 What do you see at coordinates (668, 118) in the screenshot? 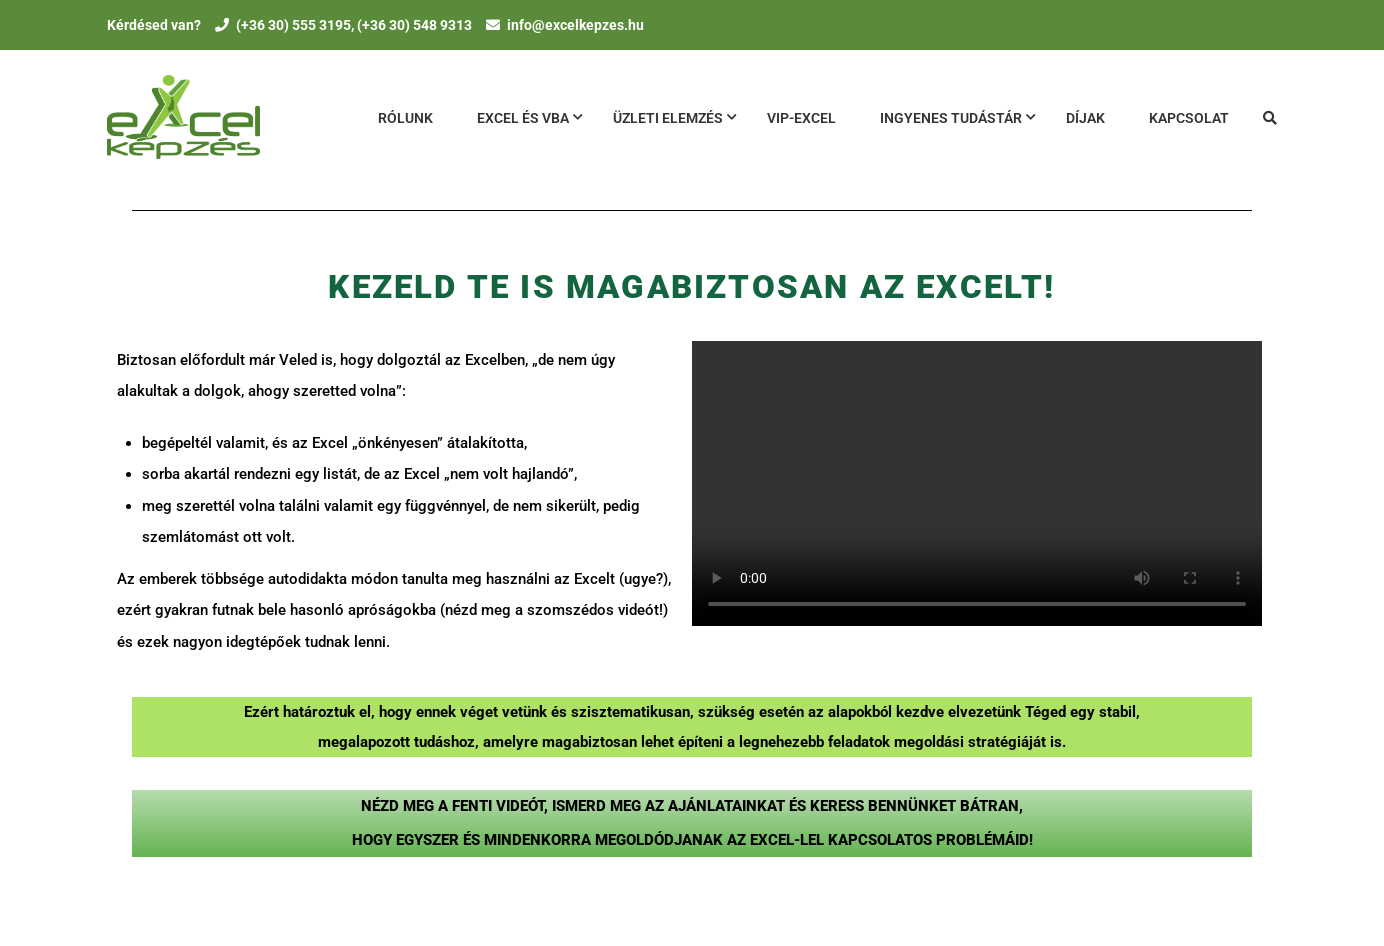
I see `Üzleti Elemzés` at bounding box center [668, 118].